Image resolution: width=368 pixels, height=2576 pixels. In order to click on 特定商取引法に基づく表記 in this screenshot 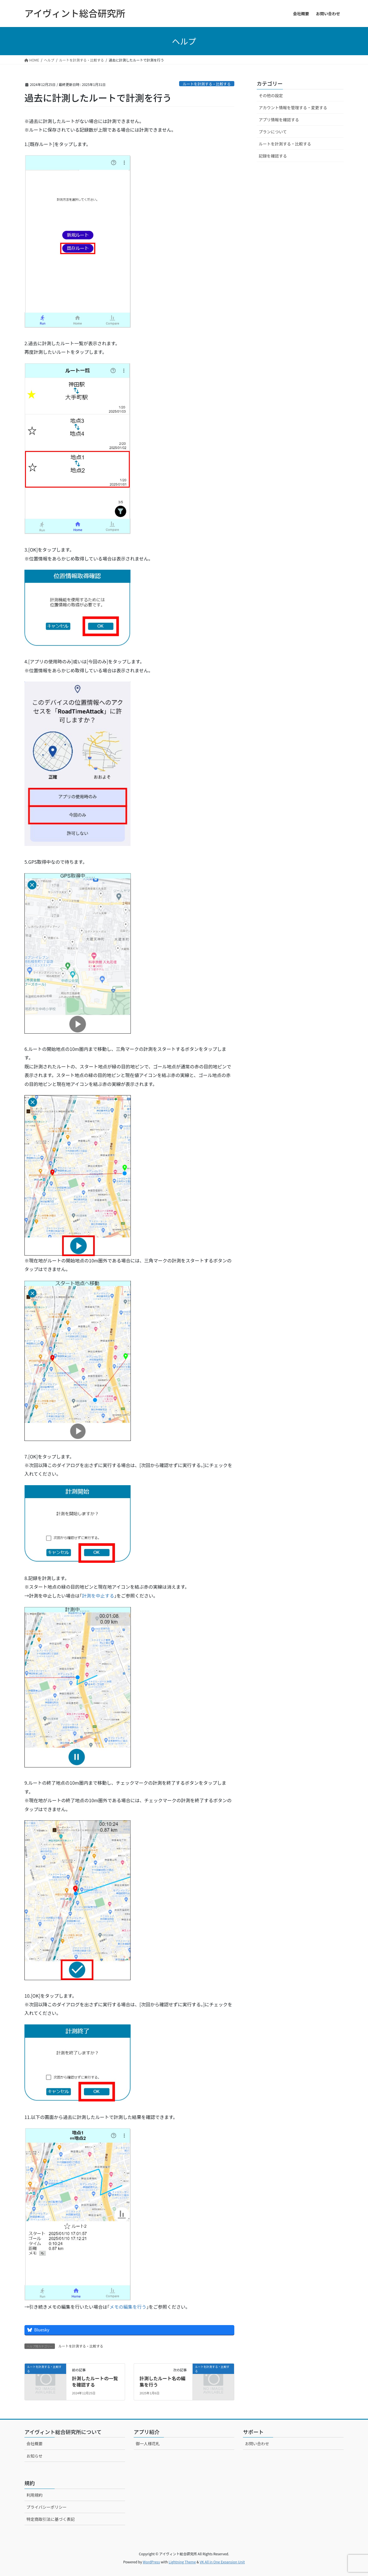, I will do `click(50, 2519)`.